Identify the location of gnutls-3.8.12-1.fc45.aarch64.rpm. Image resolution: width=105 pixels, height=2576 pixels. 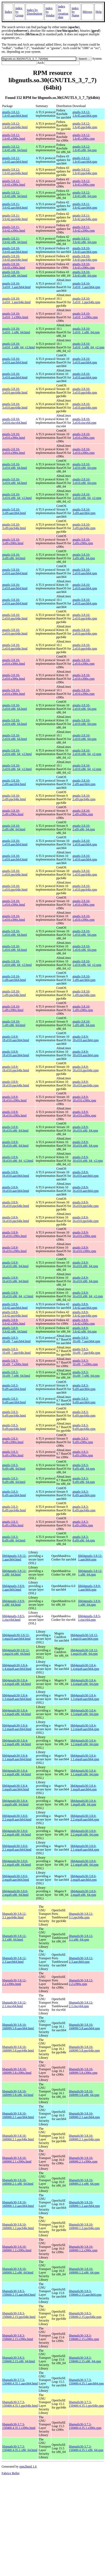
(85, 113).